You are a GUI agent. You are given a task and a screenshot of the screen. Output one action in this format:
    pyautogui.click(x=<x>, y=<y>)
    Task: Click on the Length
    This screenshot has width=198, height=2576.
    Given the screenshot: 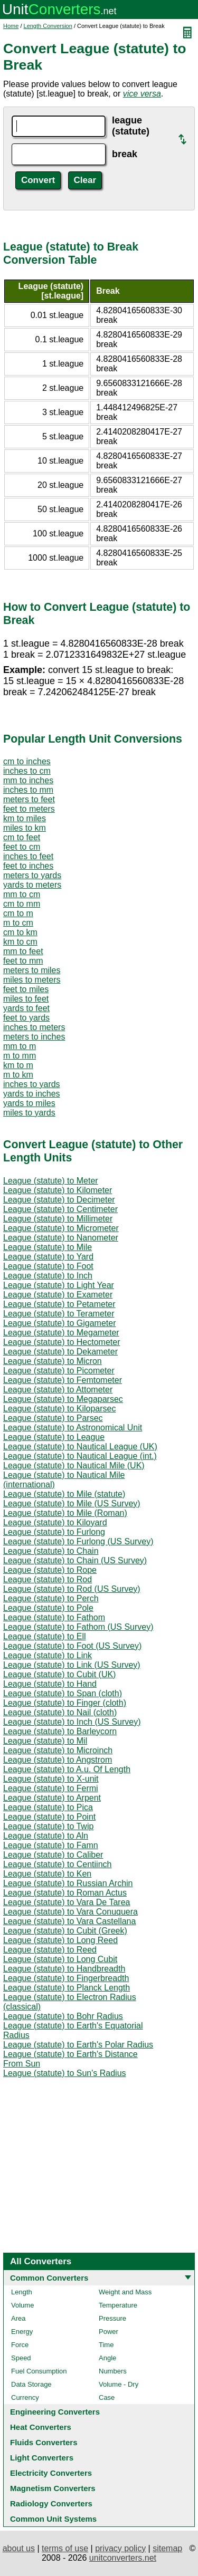 What is the action you would take?
    pyautogui.click(x=21, y=2292)
    